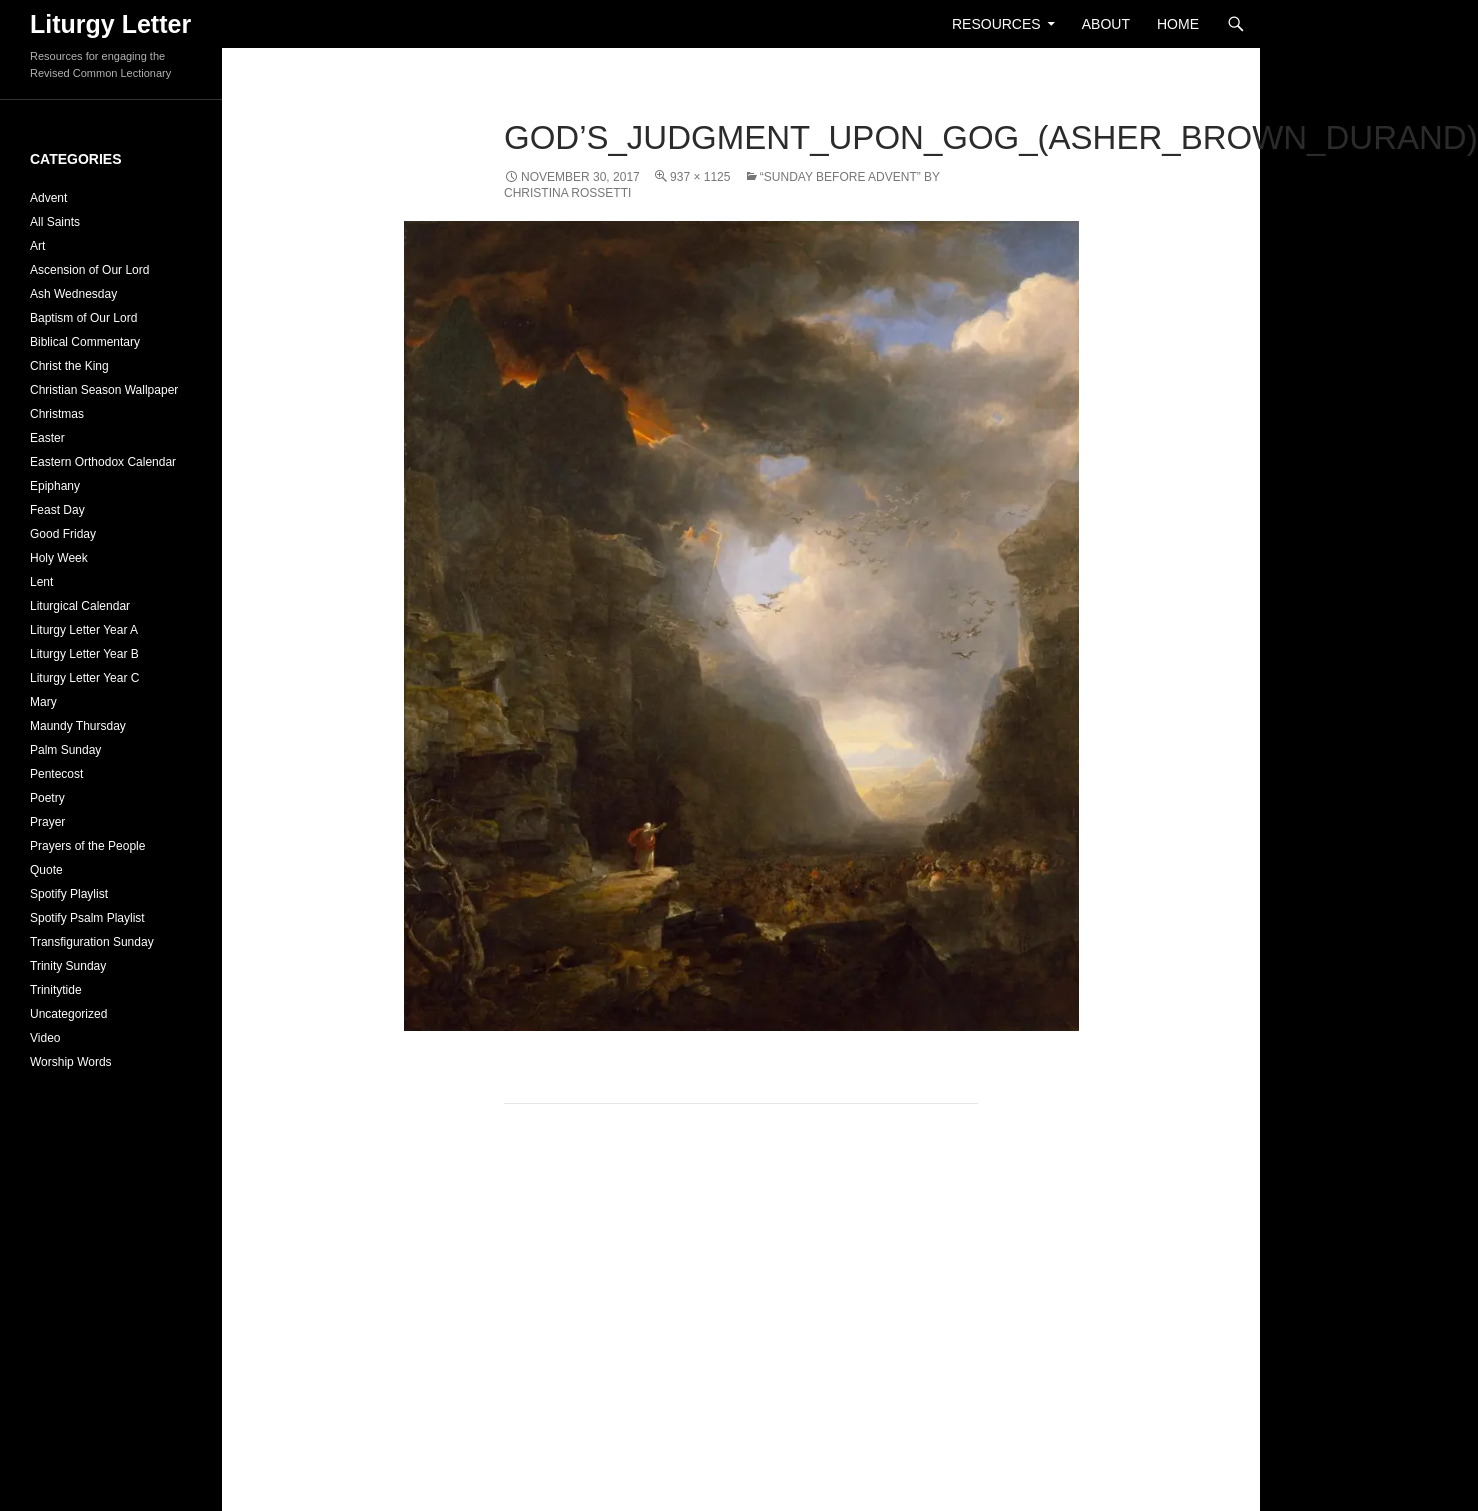 This screenshot has width=1478, height=1511. Describe the element at coordinates (47, 798) in the screenshot. I see `Poetry` at that location.